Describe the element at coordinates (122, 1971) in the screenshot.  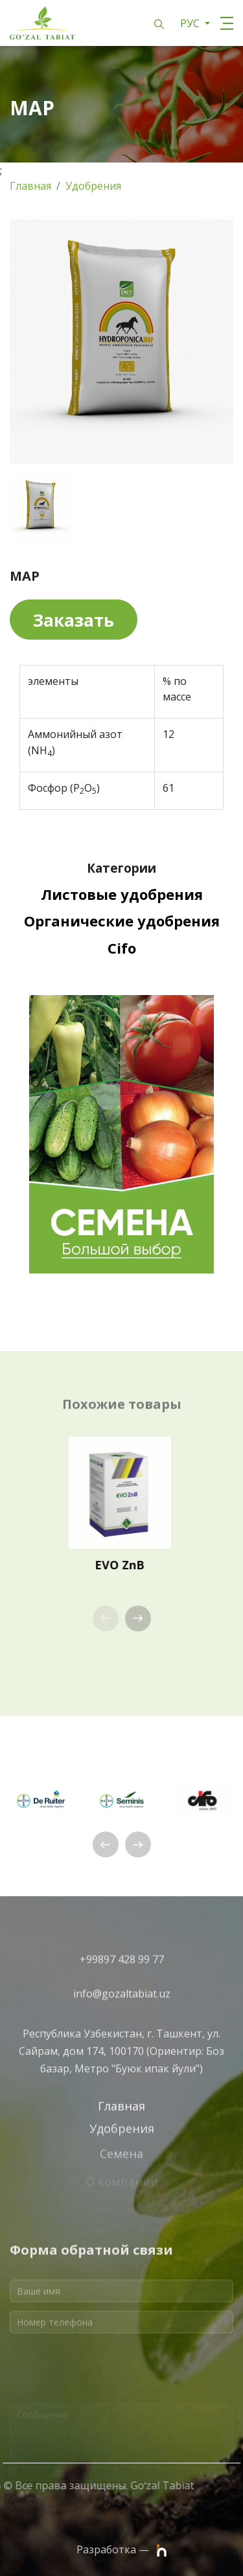
I see `+99897 428 99 77` at that location.